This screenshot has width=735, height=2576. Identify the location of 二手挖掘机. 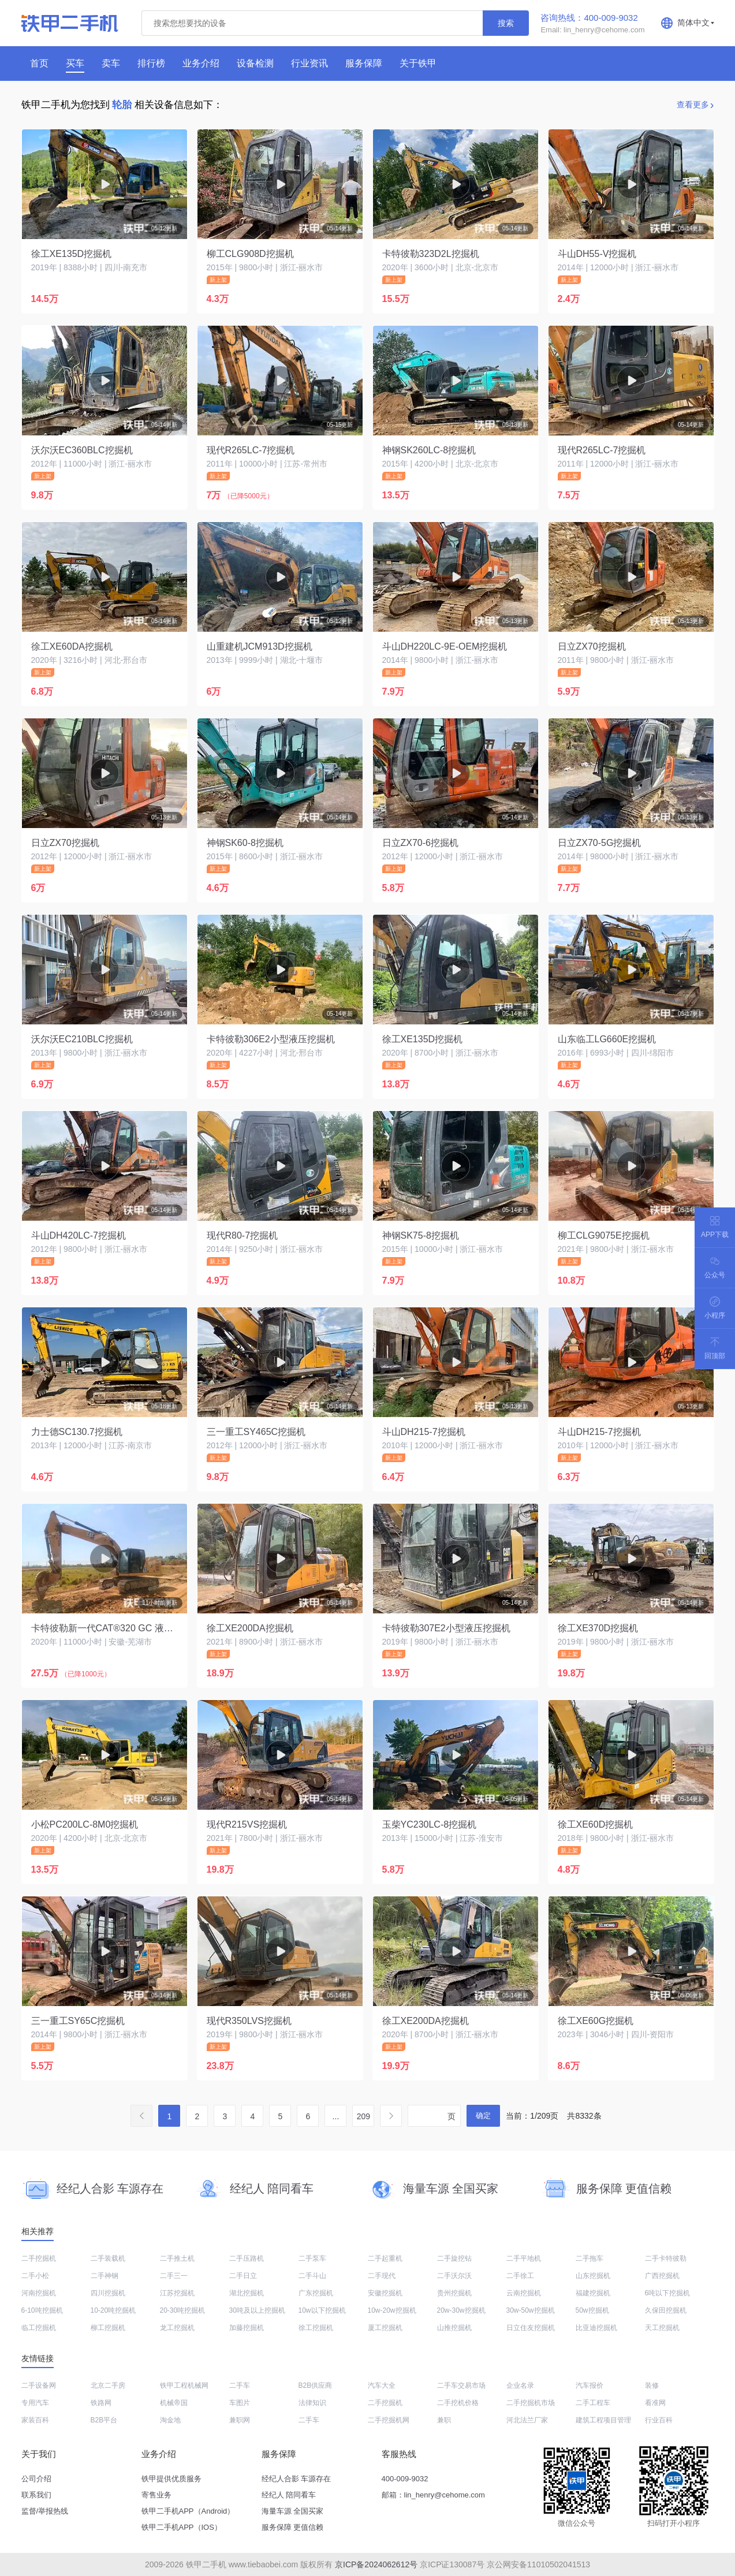
(38, 2258).